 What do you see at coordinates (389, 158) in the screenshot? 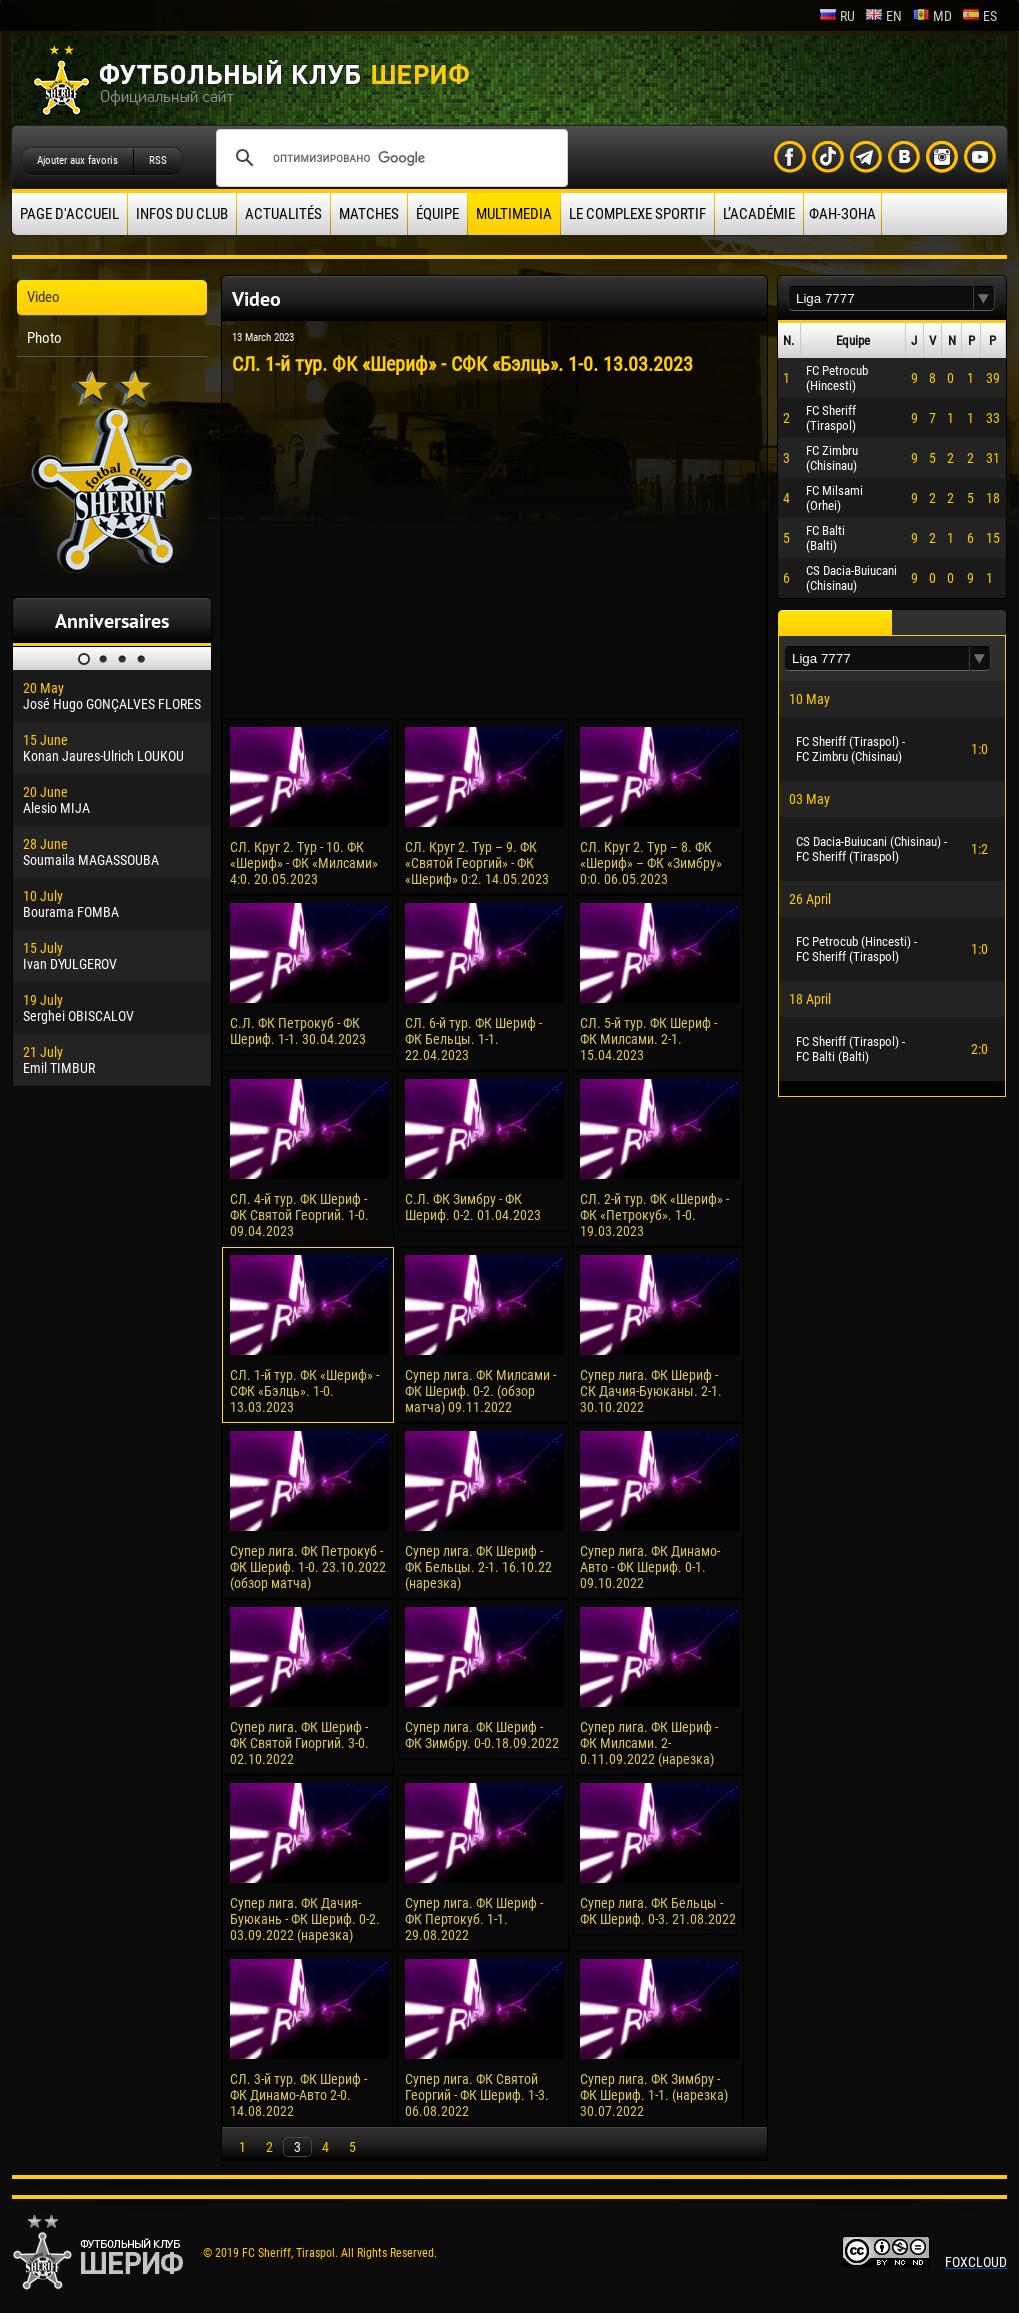
I see `[поиск]` at bounding box center [389, 158].